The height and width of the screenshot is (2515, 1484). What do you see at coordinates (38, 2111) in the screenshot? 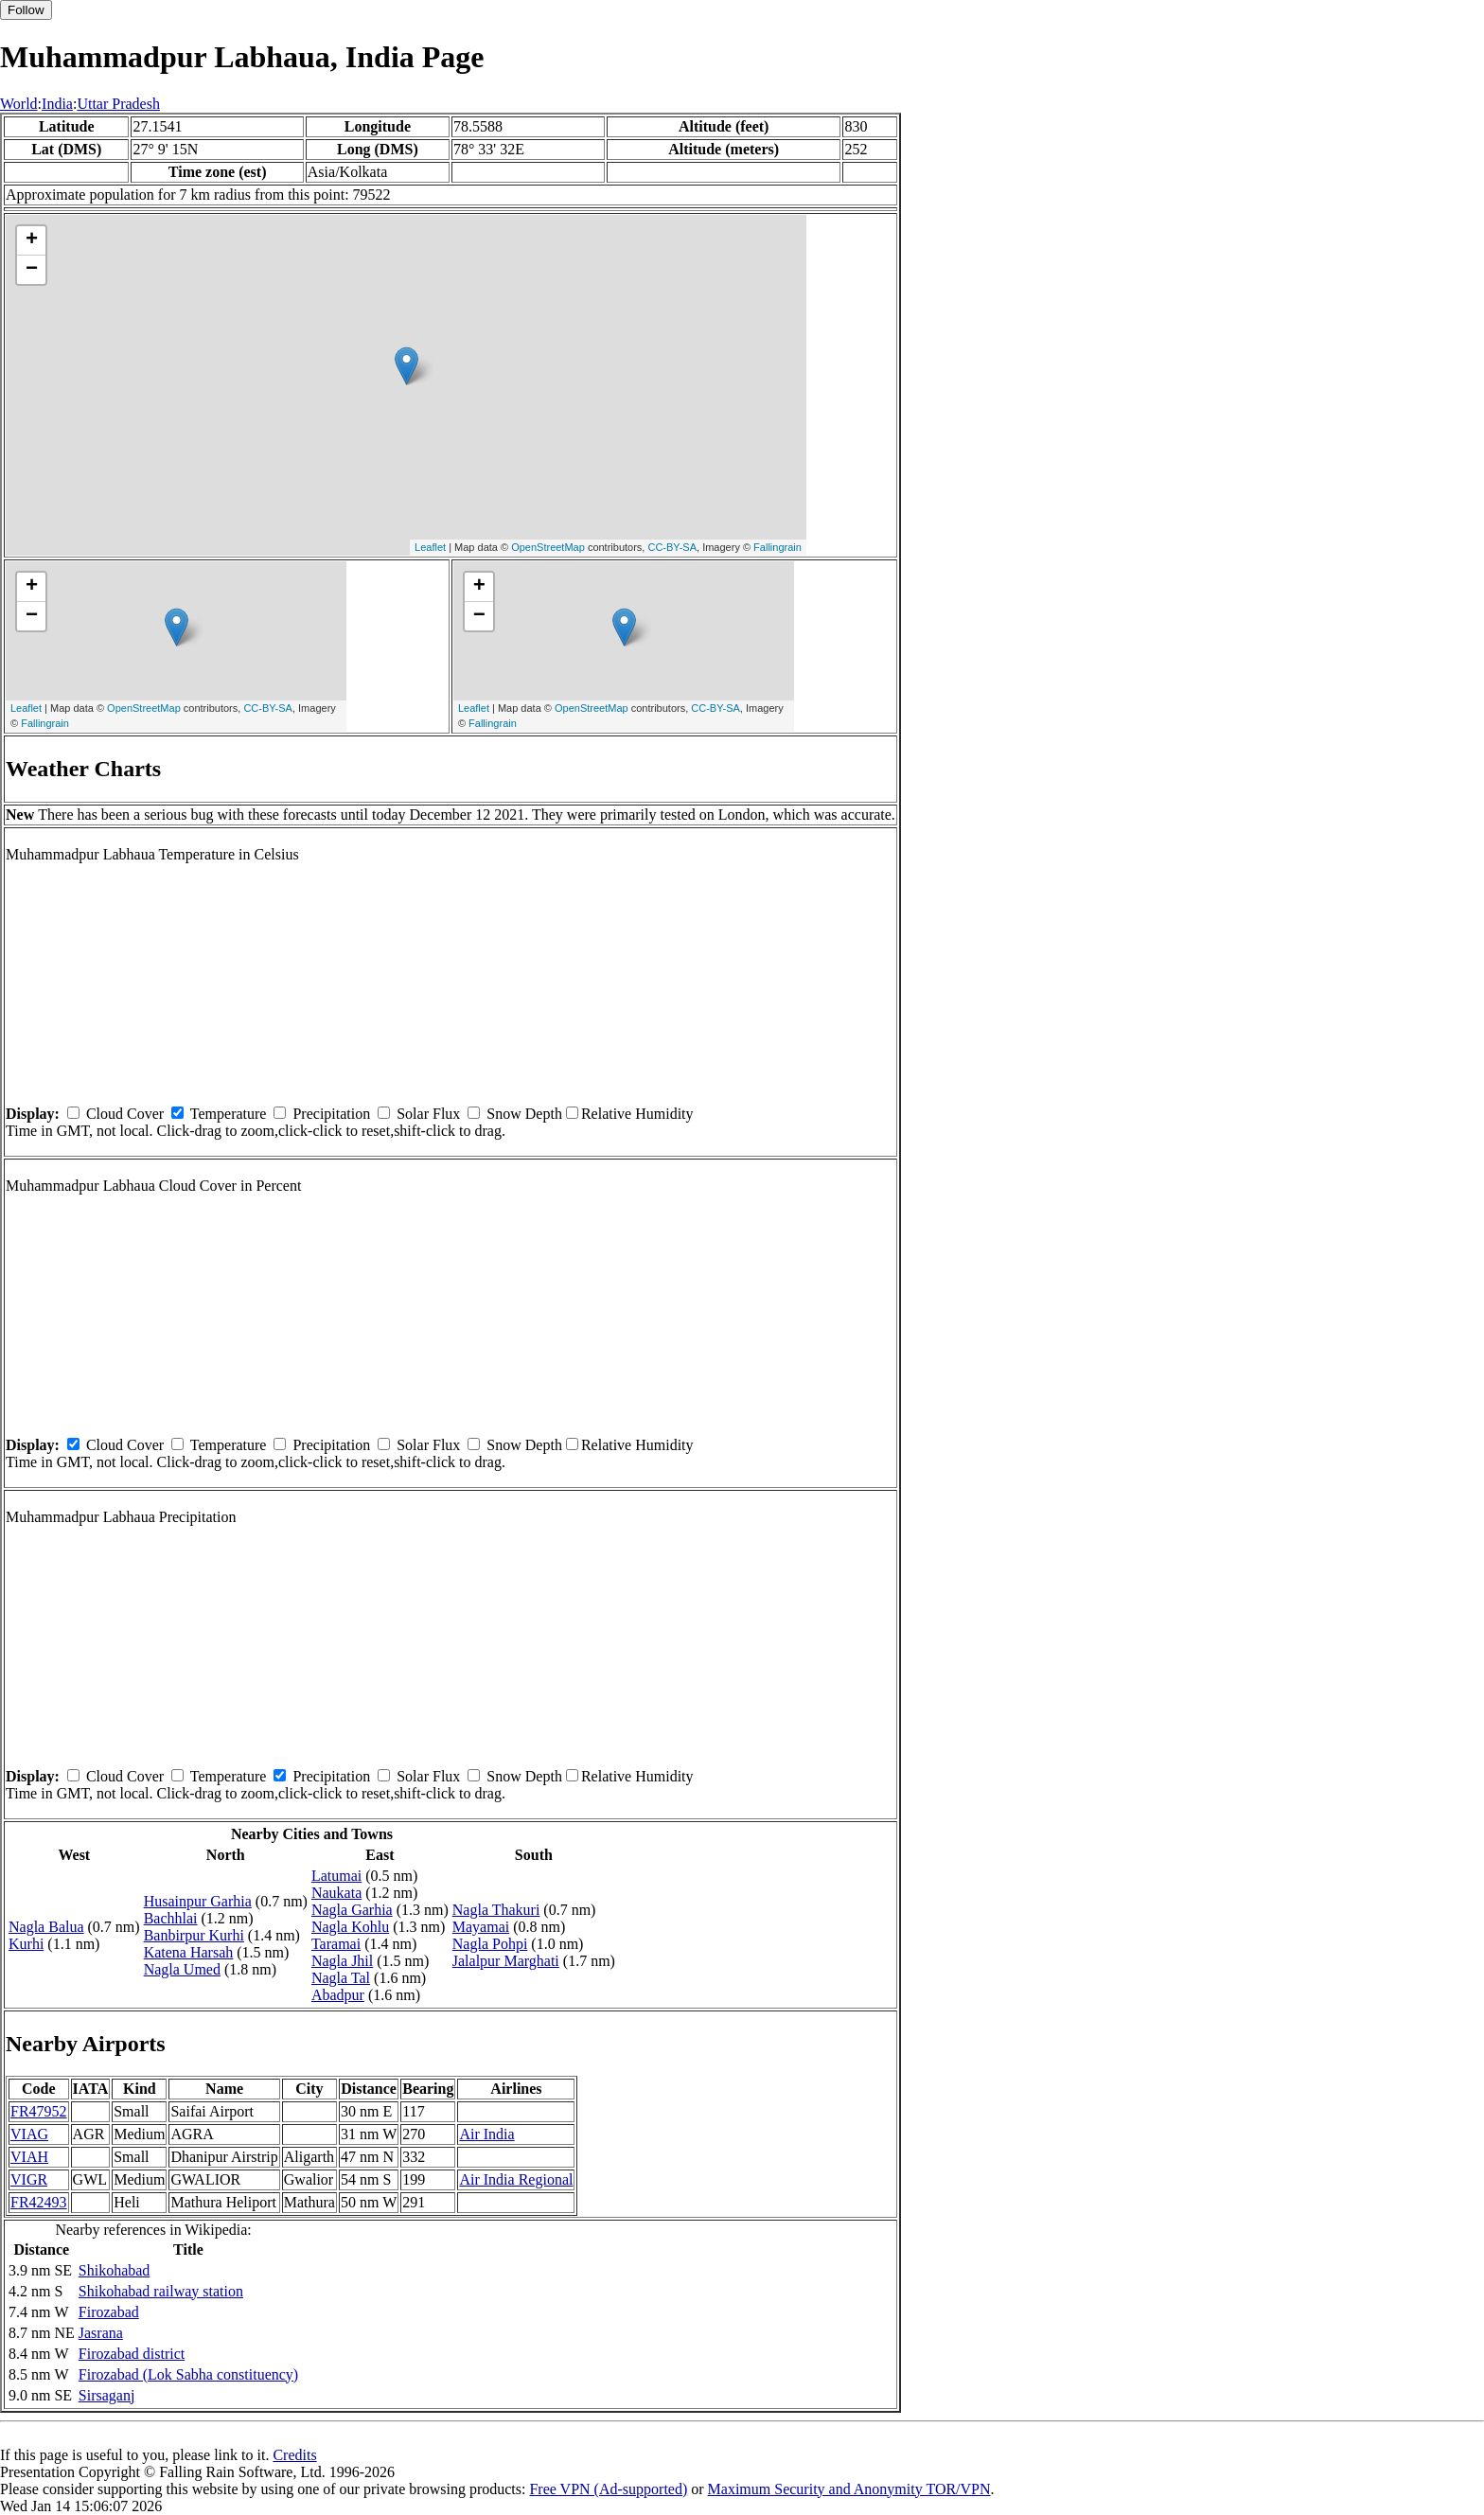
I see `FR47952` at bounding box center [38, 2111].